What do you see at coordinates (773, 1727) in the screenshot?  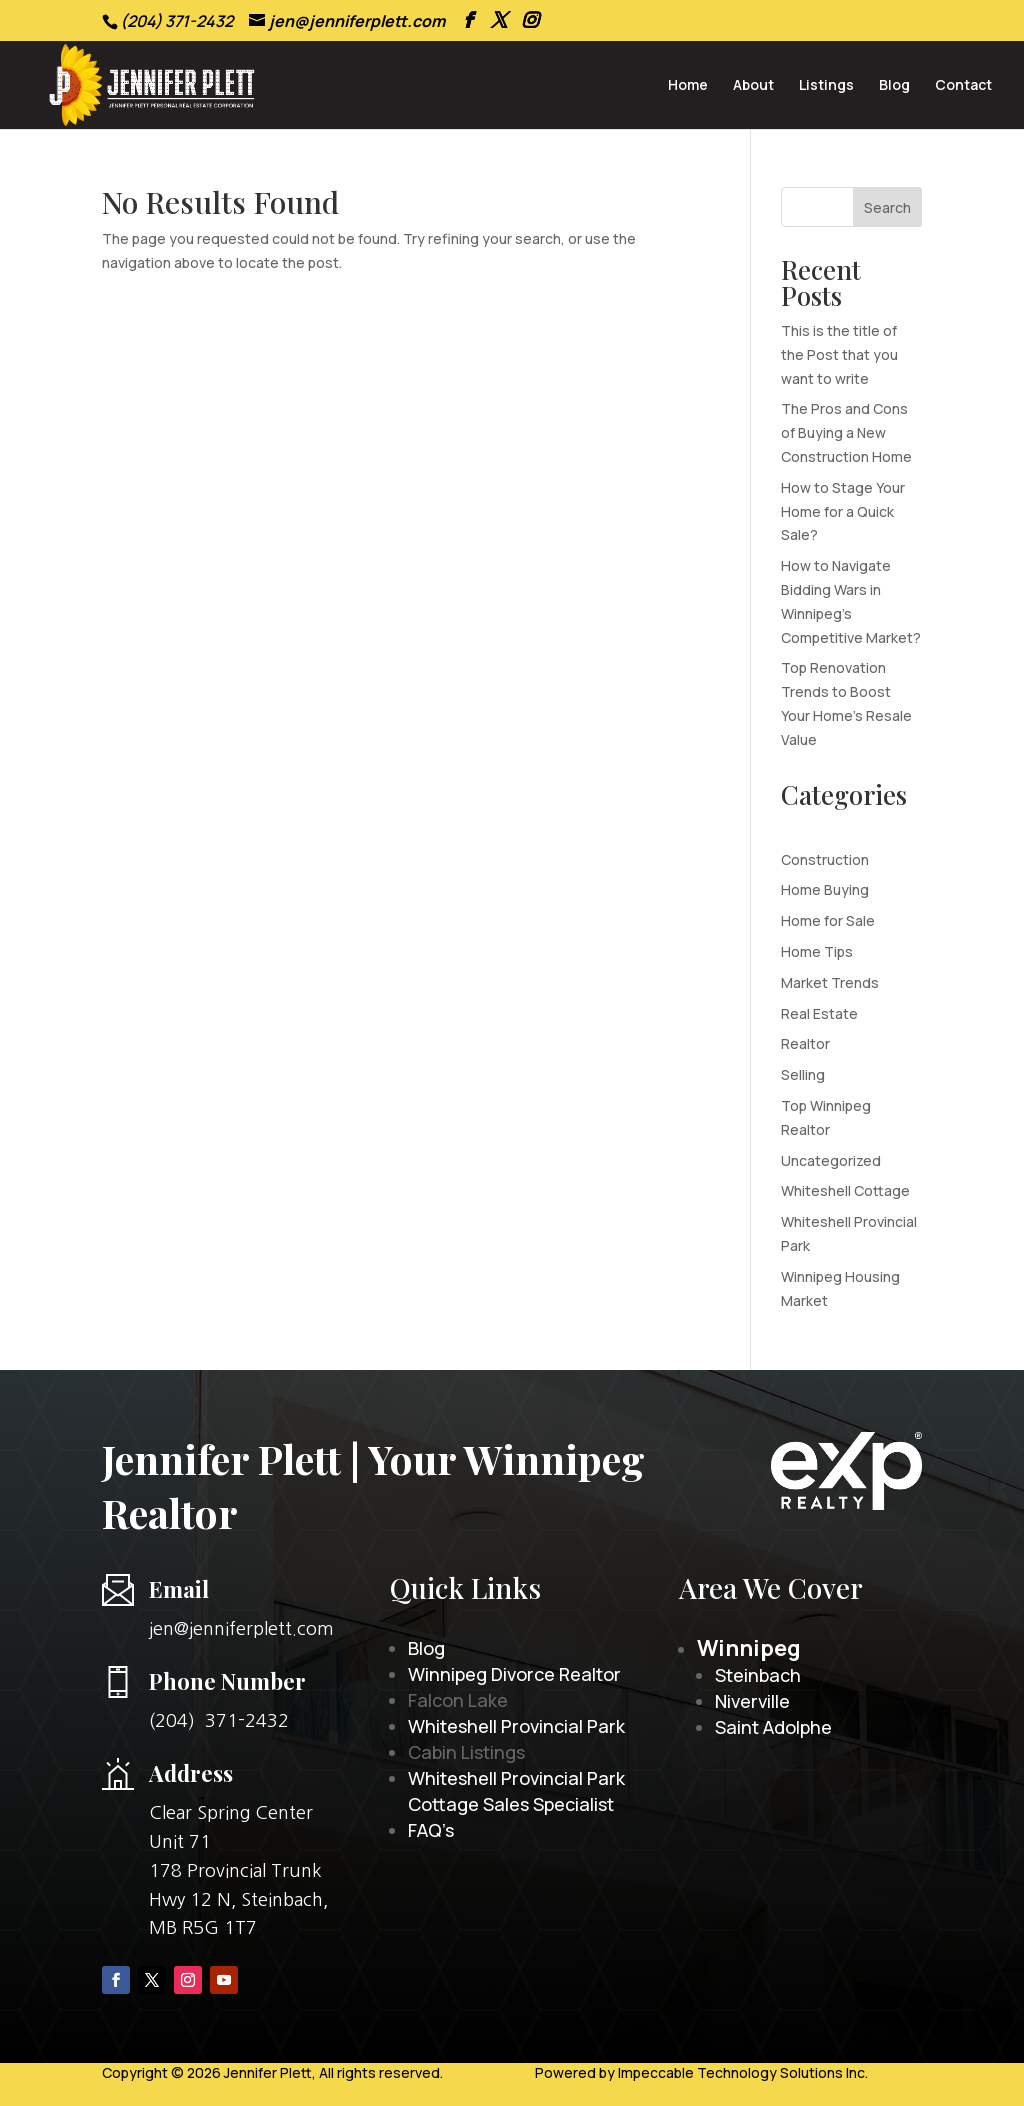 I see `Saint Adolphe` at bounding box center [773, 1727].